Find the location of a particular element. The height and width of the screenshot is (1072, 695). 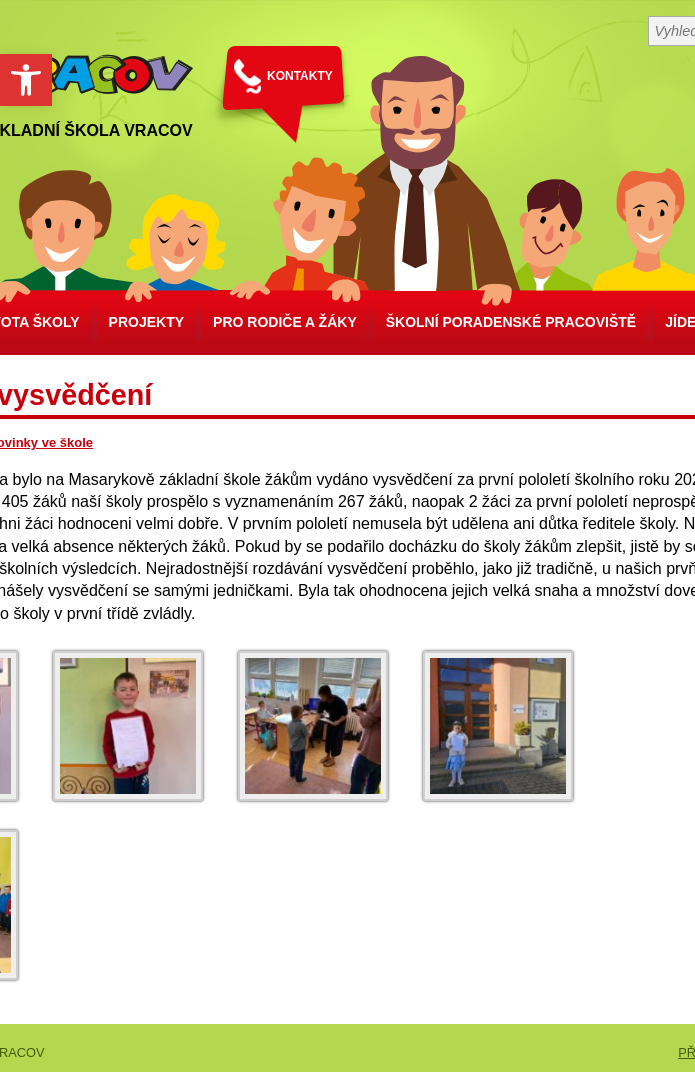

Pro rodiče a žáky [link] is located at coordinates (285, 322).